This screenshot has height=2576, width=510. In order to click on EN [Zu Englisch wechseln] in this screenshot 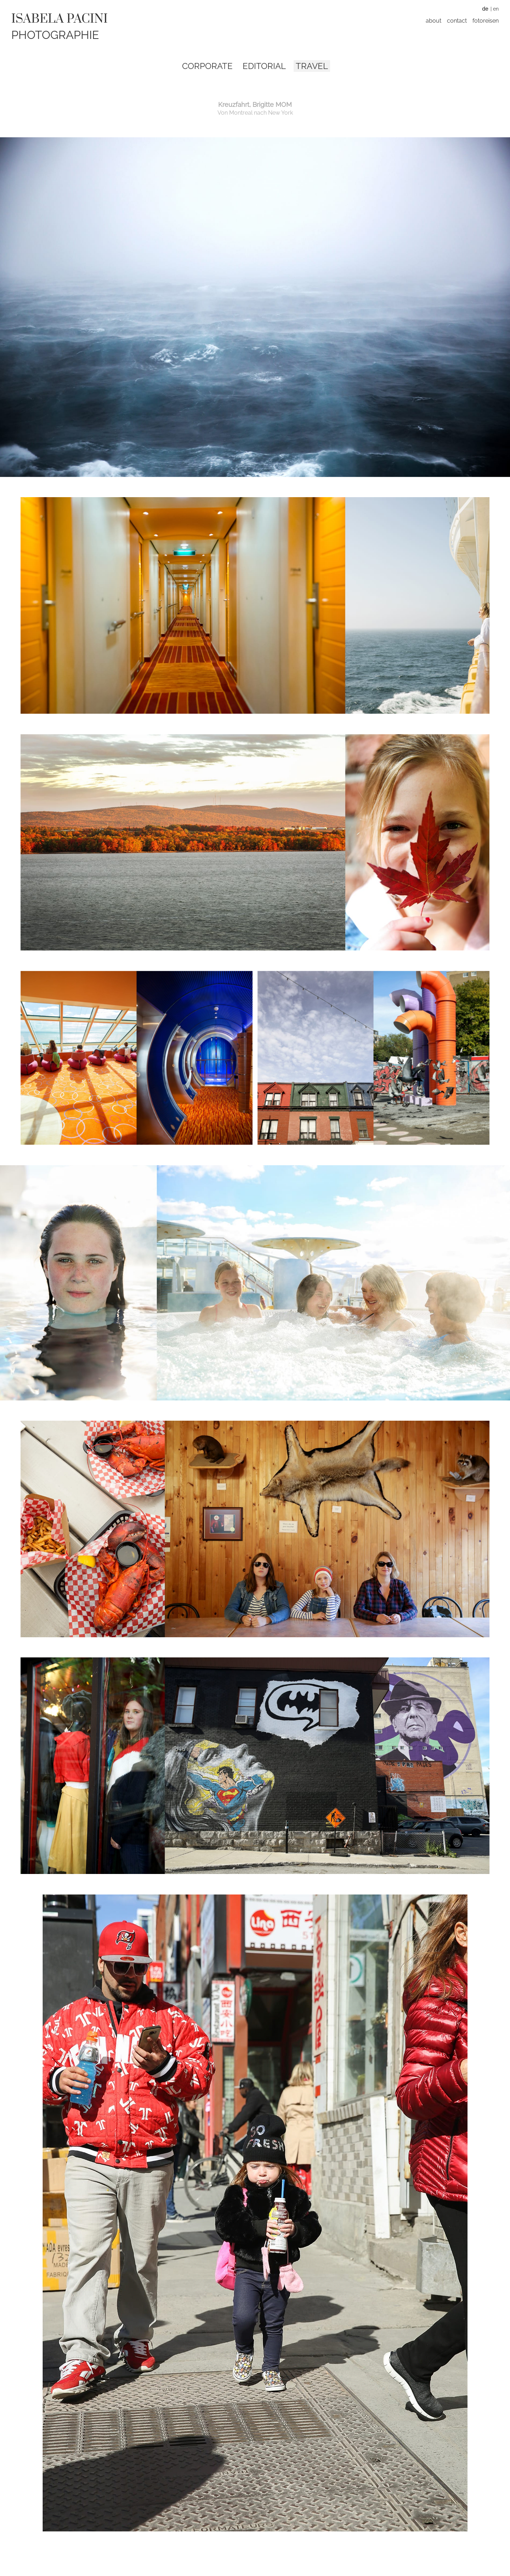, I will do `click(496, 9)`.